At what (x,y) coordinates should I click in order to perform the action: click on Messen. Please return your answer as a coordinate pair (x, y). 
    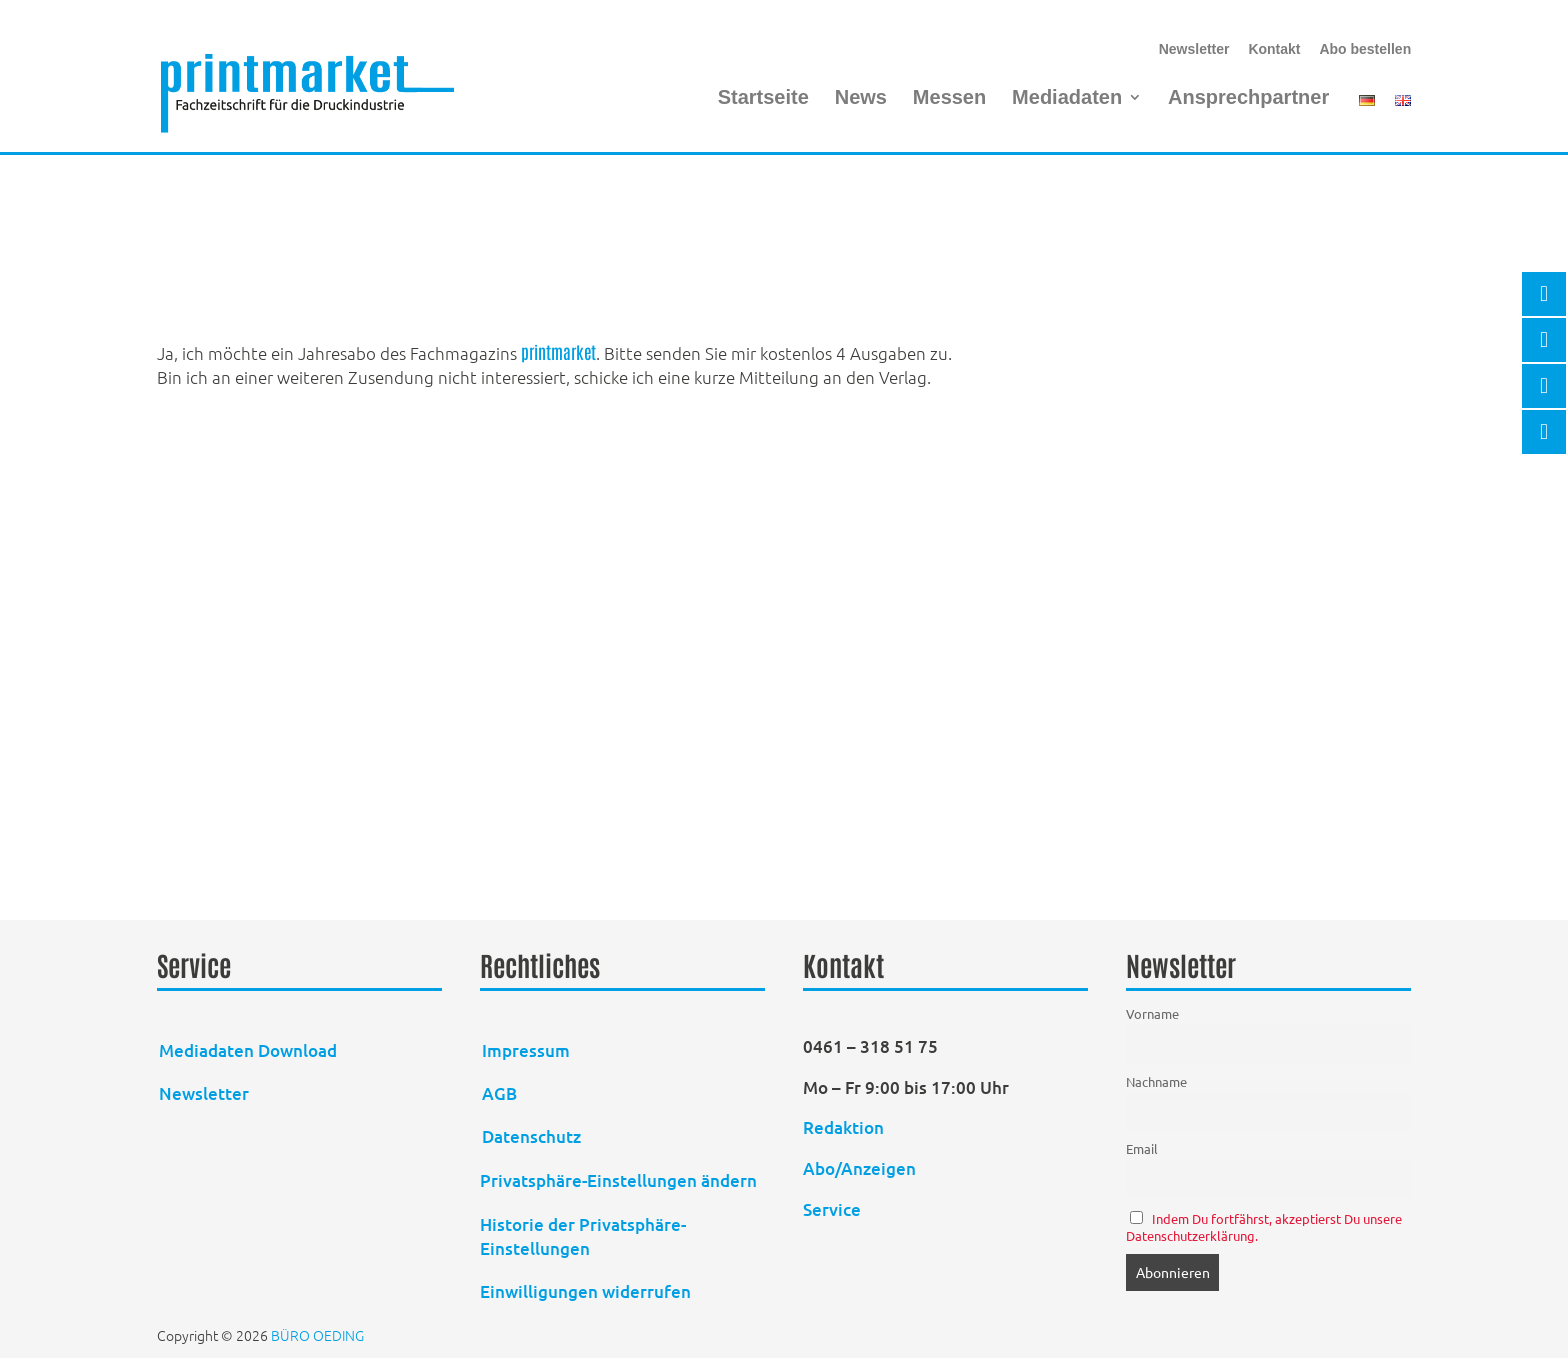
    Looking at the image, I should click on (949, 99).